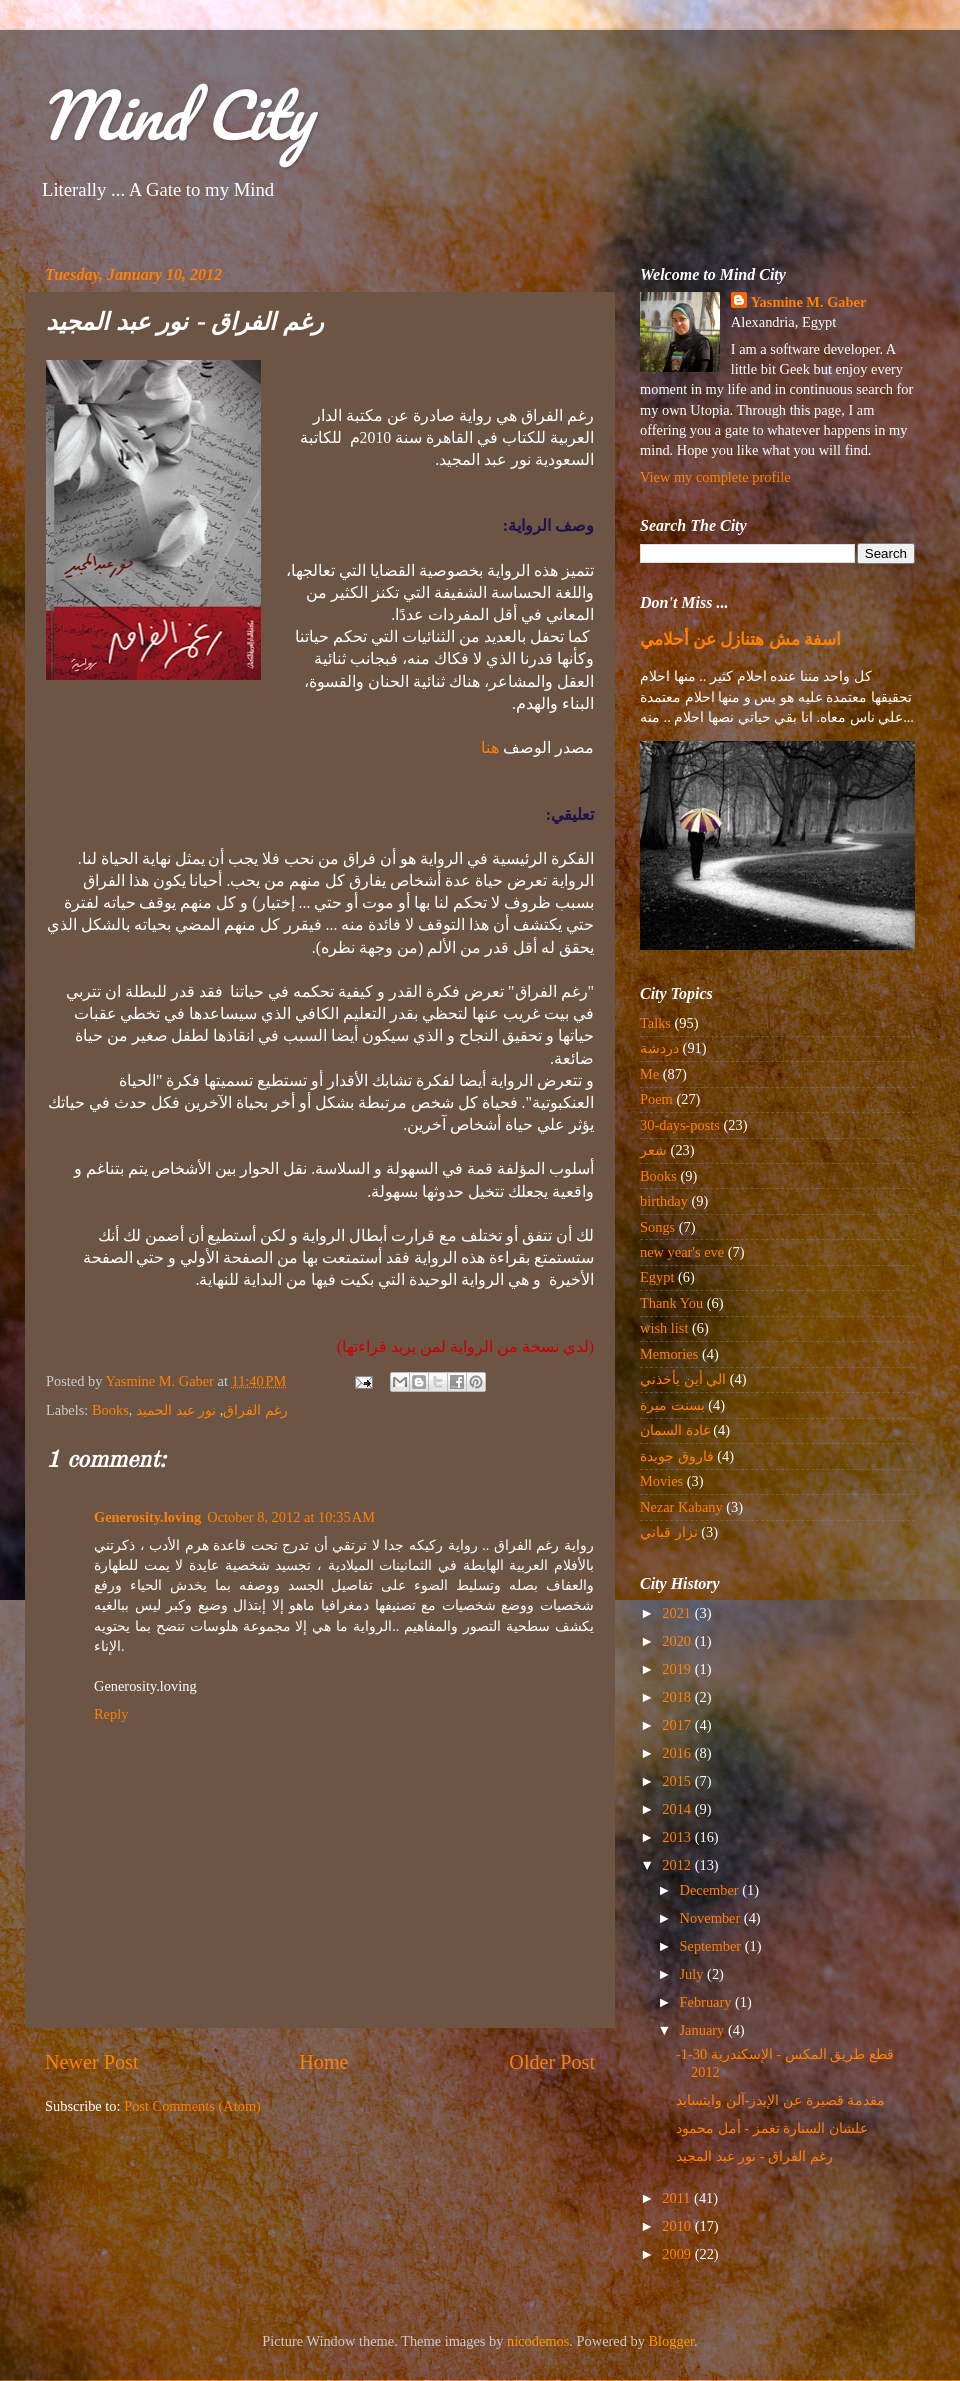 The height and width of the screenshot is (2381, 960). Describe the element at coordinates (678, 1725) in the screenshot. I see `2017` at that location.